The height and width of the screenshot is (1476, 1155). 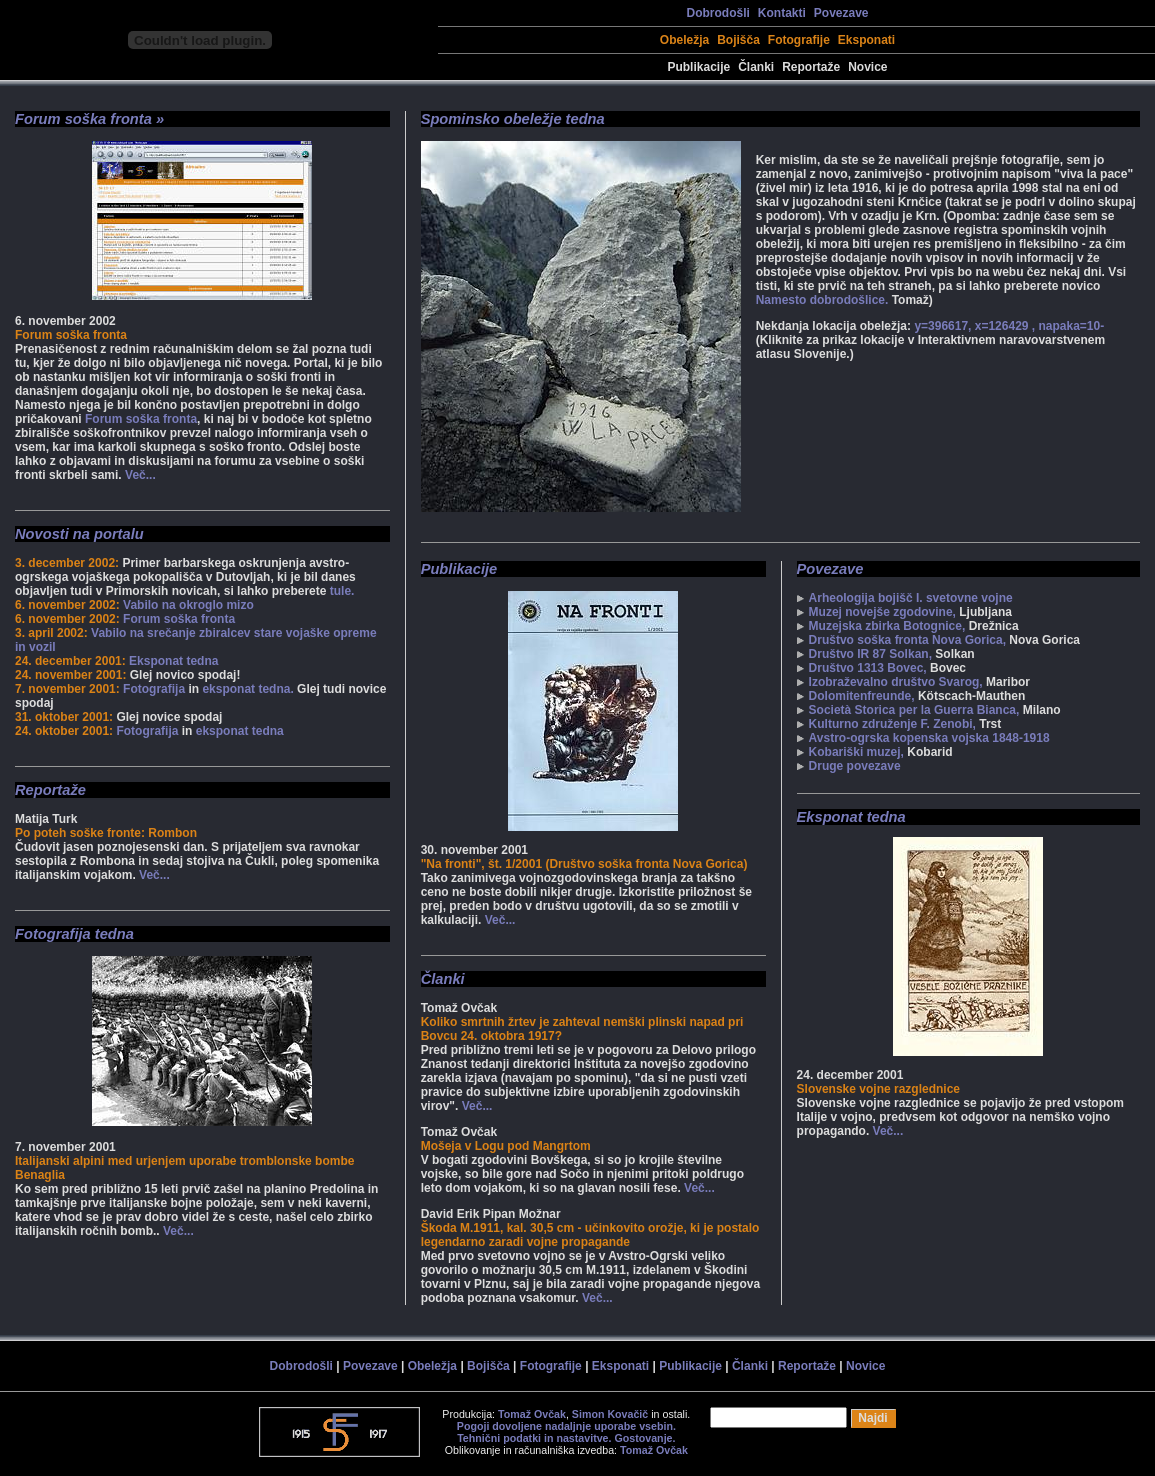 I want to click on Avstro-ogrska kopenska vojska 1848-1918, so click(x=929, y=738).